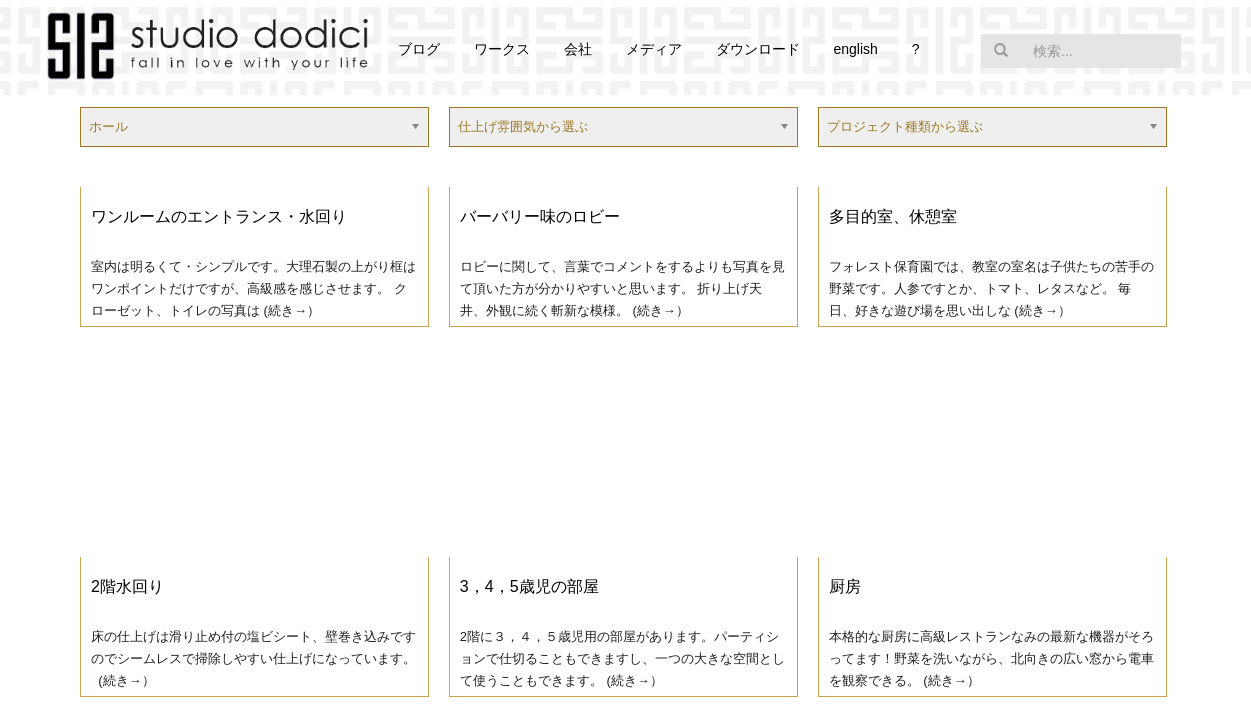 Image resolution: width=1251 pixels, height=720 pixels. Describe the element at coordinates (253, 288) in the screenshot. I see `室内は明るくて・シンプルです。大理石製の上がり框はワンポイントだけですが、高級感を感じさせます。 クローゼット、トイレの写真は (続き→）` at that location.